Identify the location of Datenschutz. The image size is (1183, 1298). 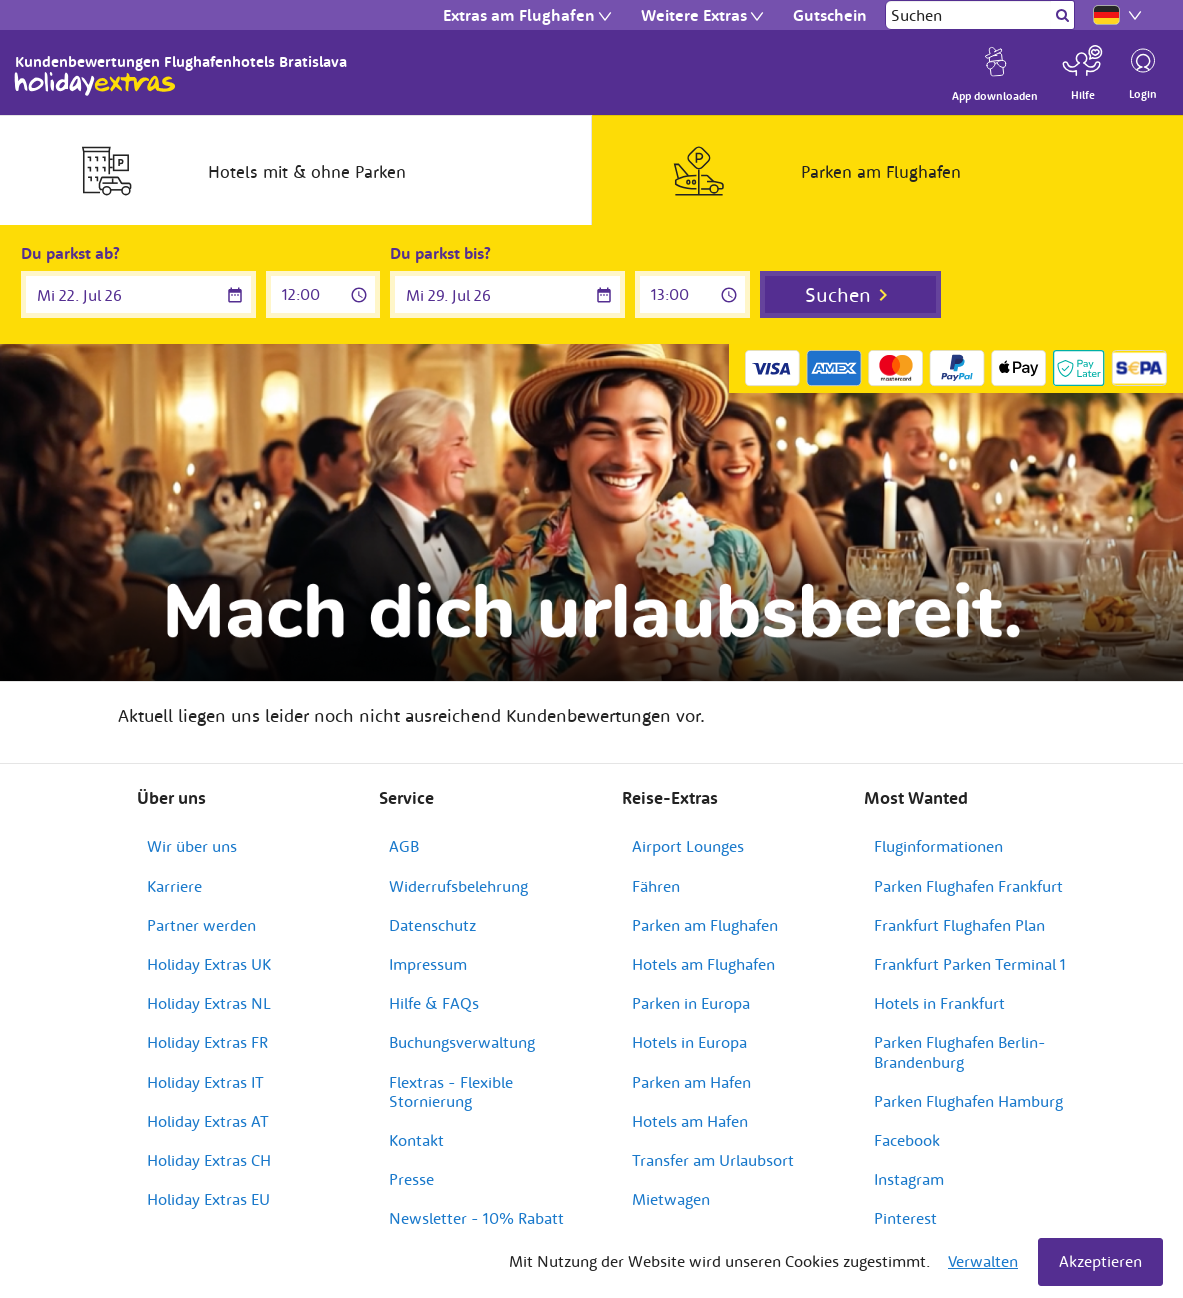
(432, 925).